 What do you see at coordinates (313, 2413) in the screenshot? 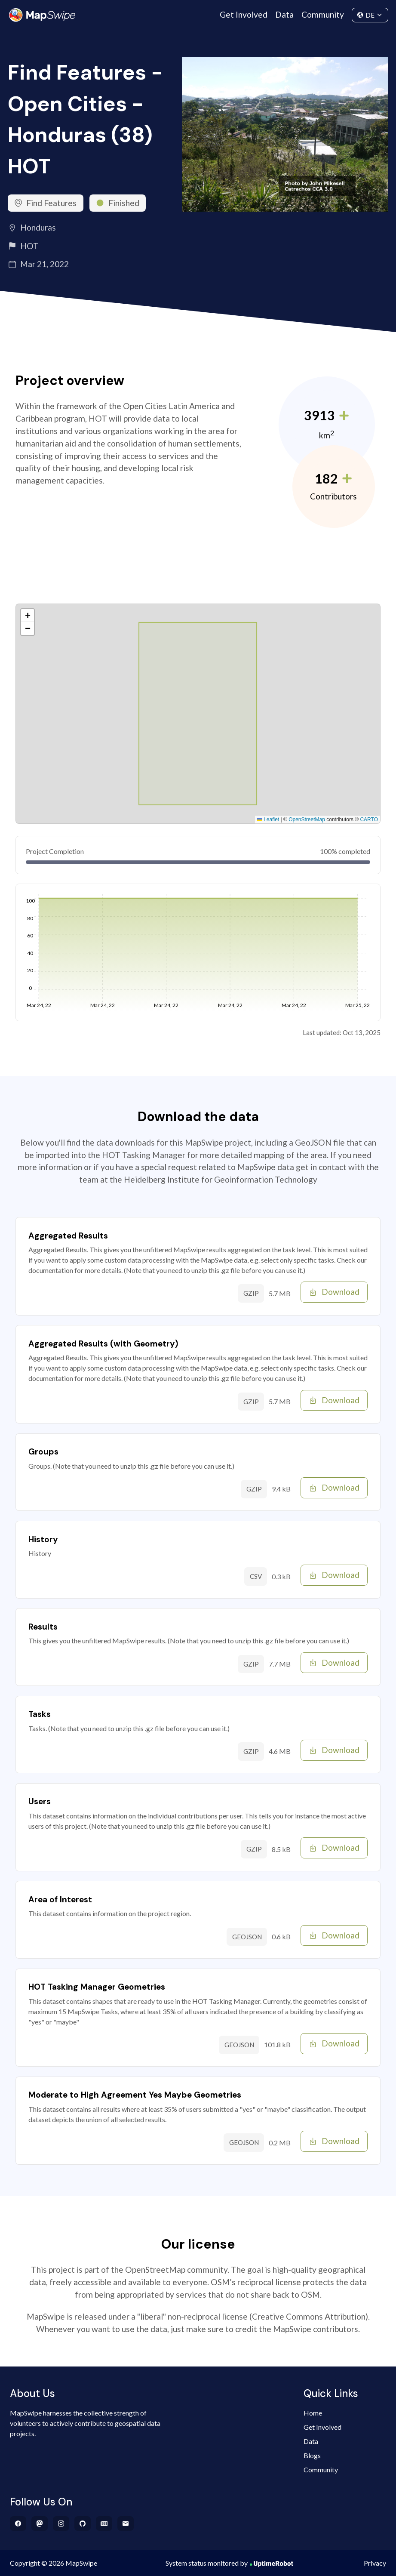
I see `Home` at bounding box center [313, 2413].